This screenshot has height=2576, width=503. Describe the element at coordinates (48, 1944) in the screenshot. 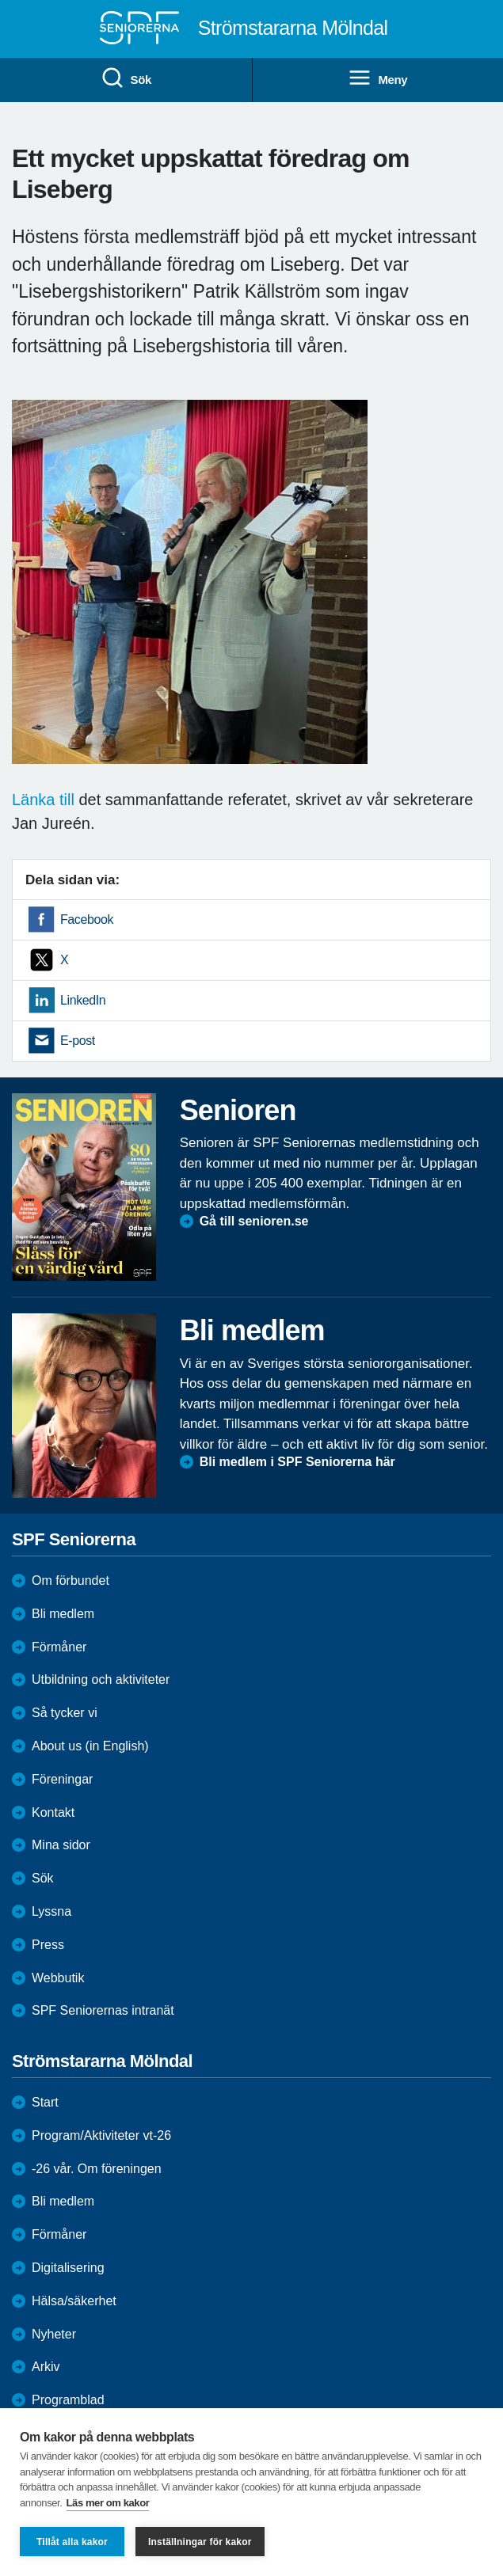

I see `Press [menuitem]` at that location.